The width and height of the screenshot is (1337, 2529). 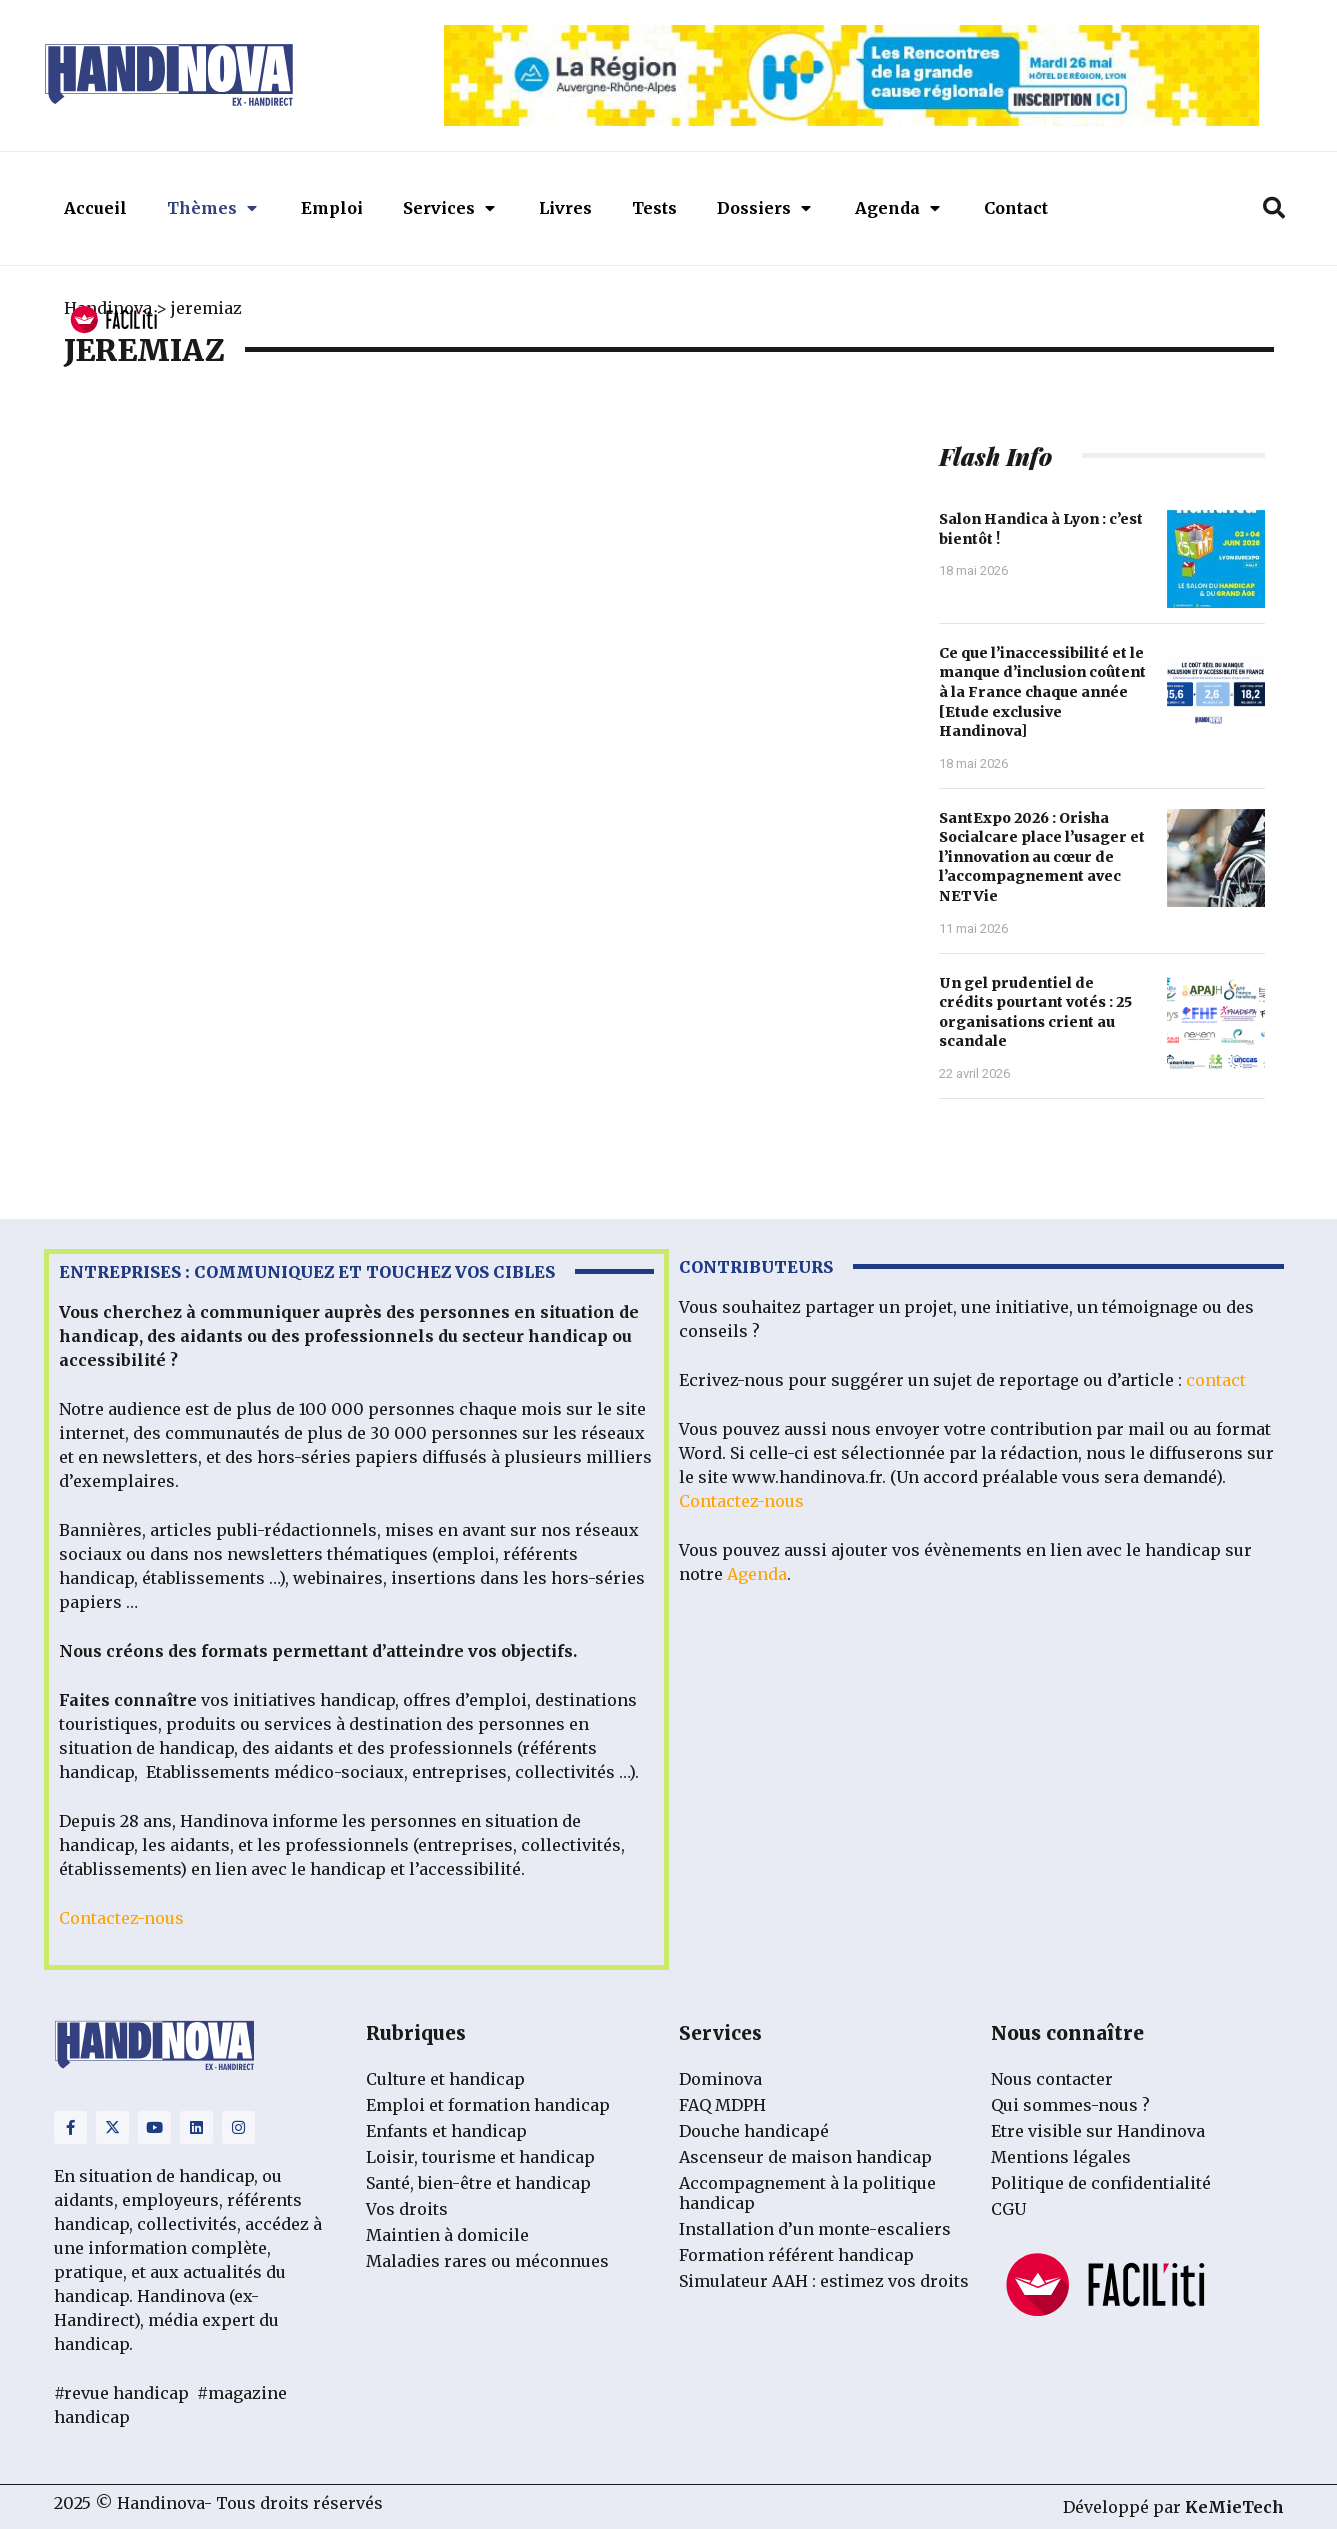 I want to click on Thèmes, so click(x=212, y=208).